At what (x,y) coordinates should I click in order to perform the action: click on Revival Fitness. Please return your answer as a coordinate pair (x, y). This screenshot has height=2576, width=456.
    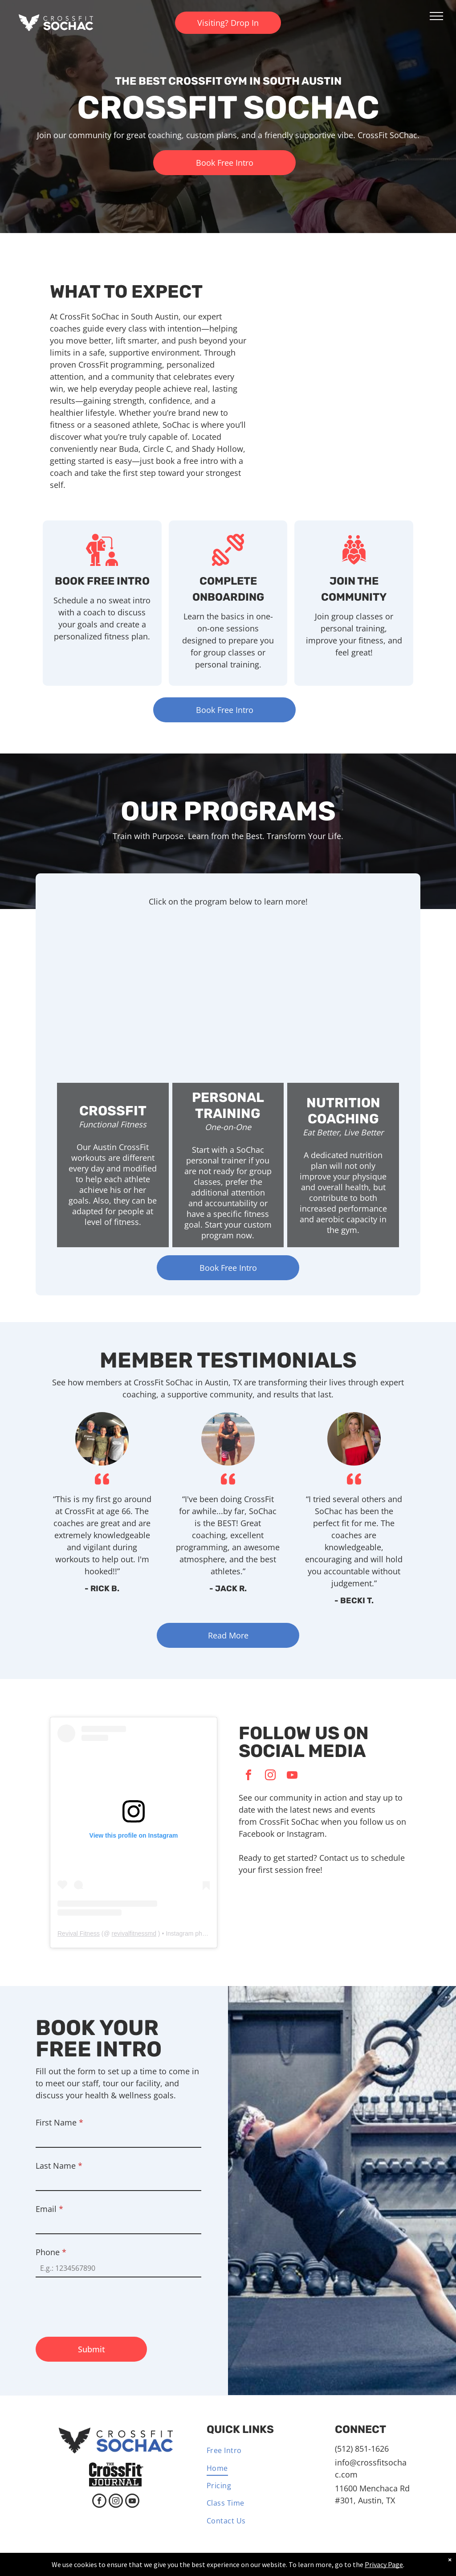
    Looking at the image, I should click on (78, 1933).